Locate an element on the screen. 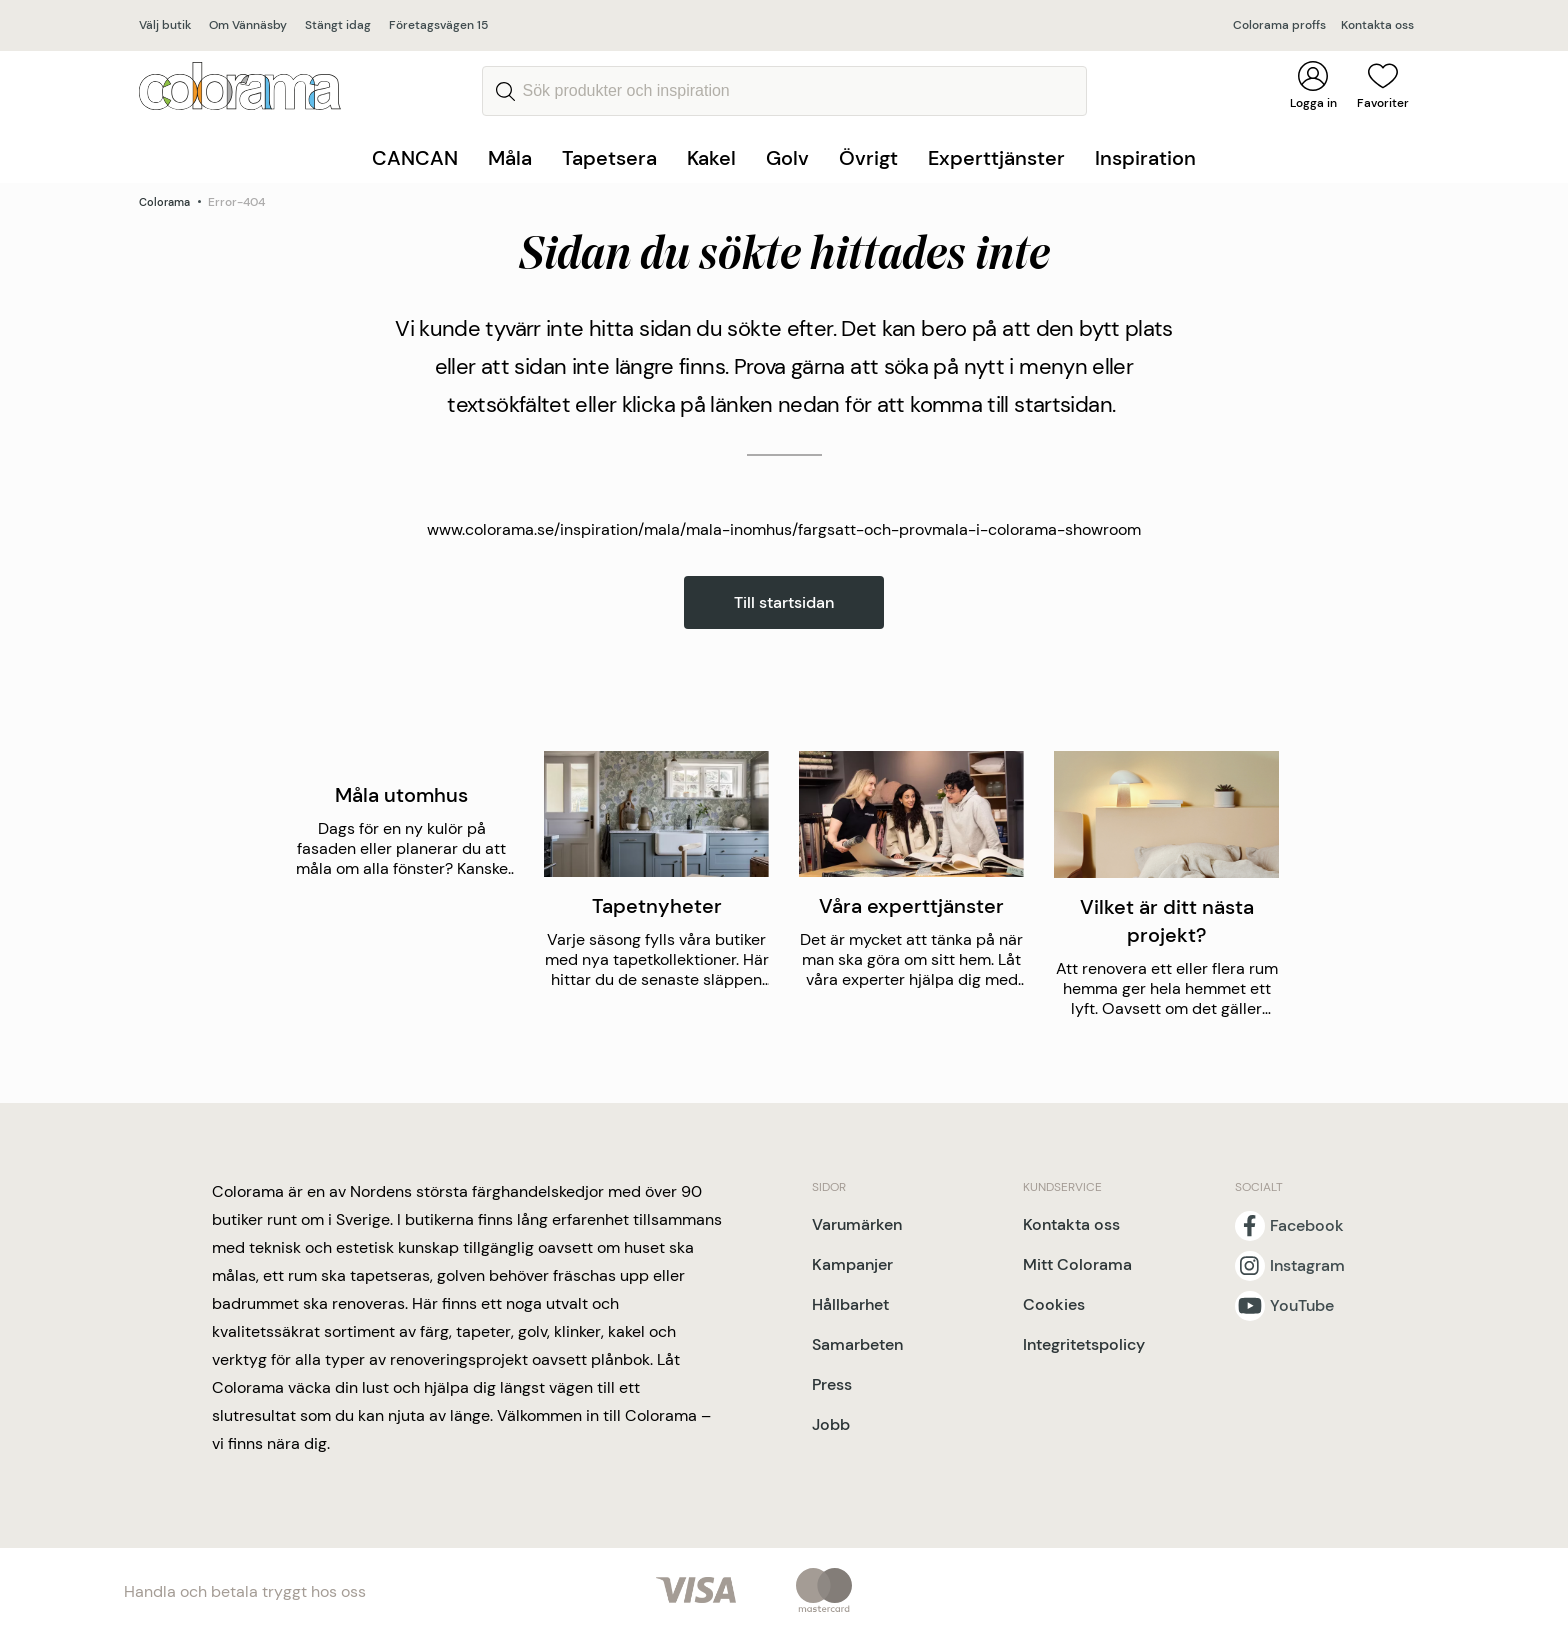 This screenshot has height=1641, width=1568. Företagsvägen 15 is located at coordinates (438, 25).